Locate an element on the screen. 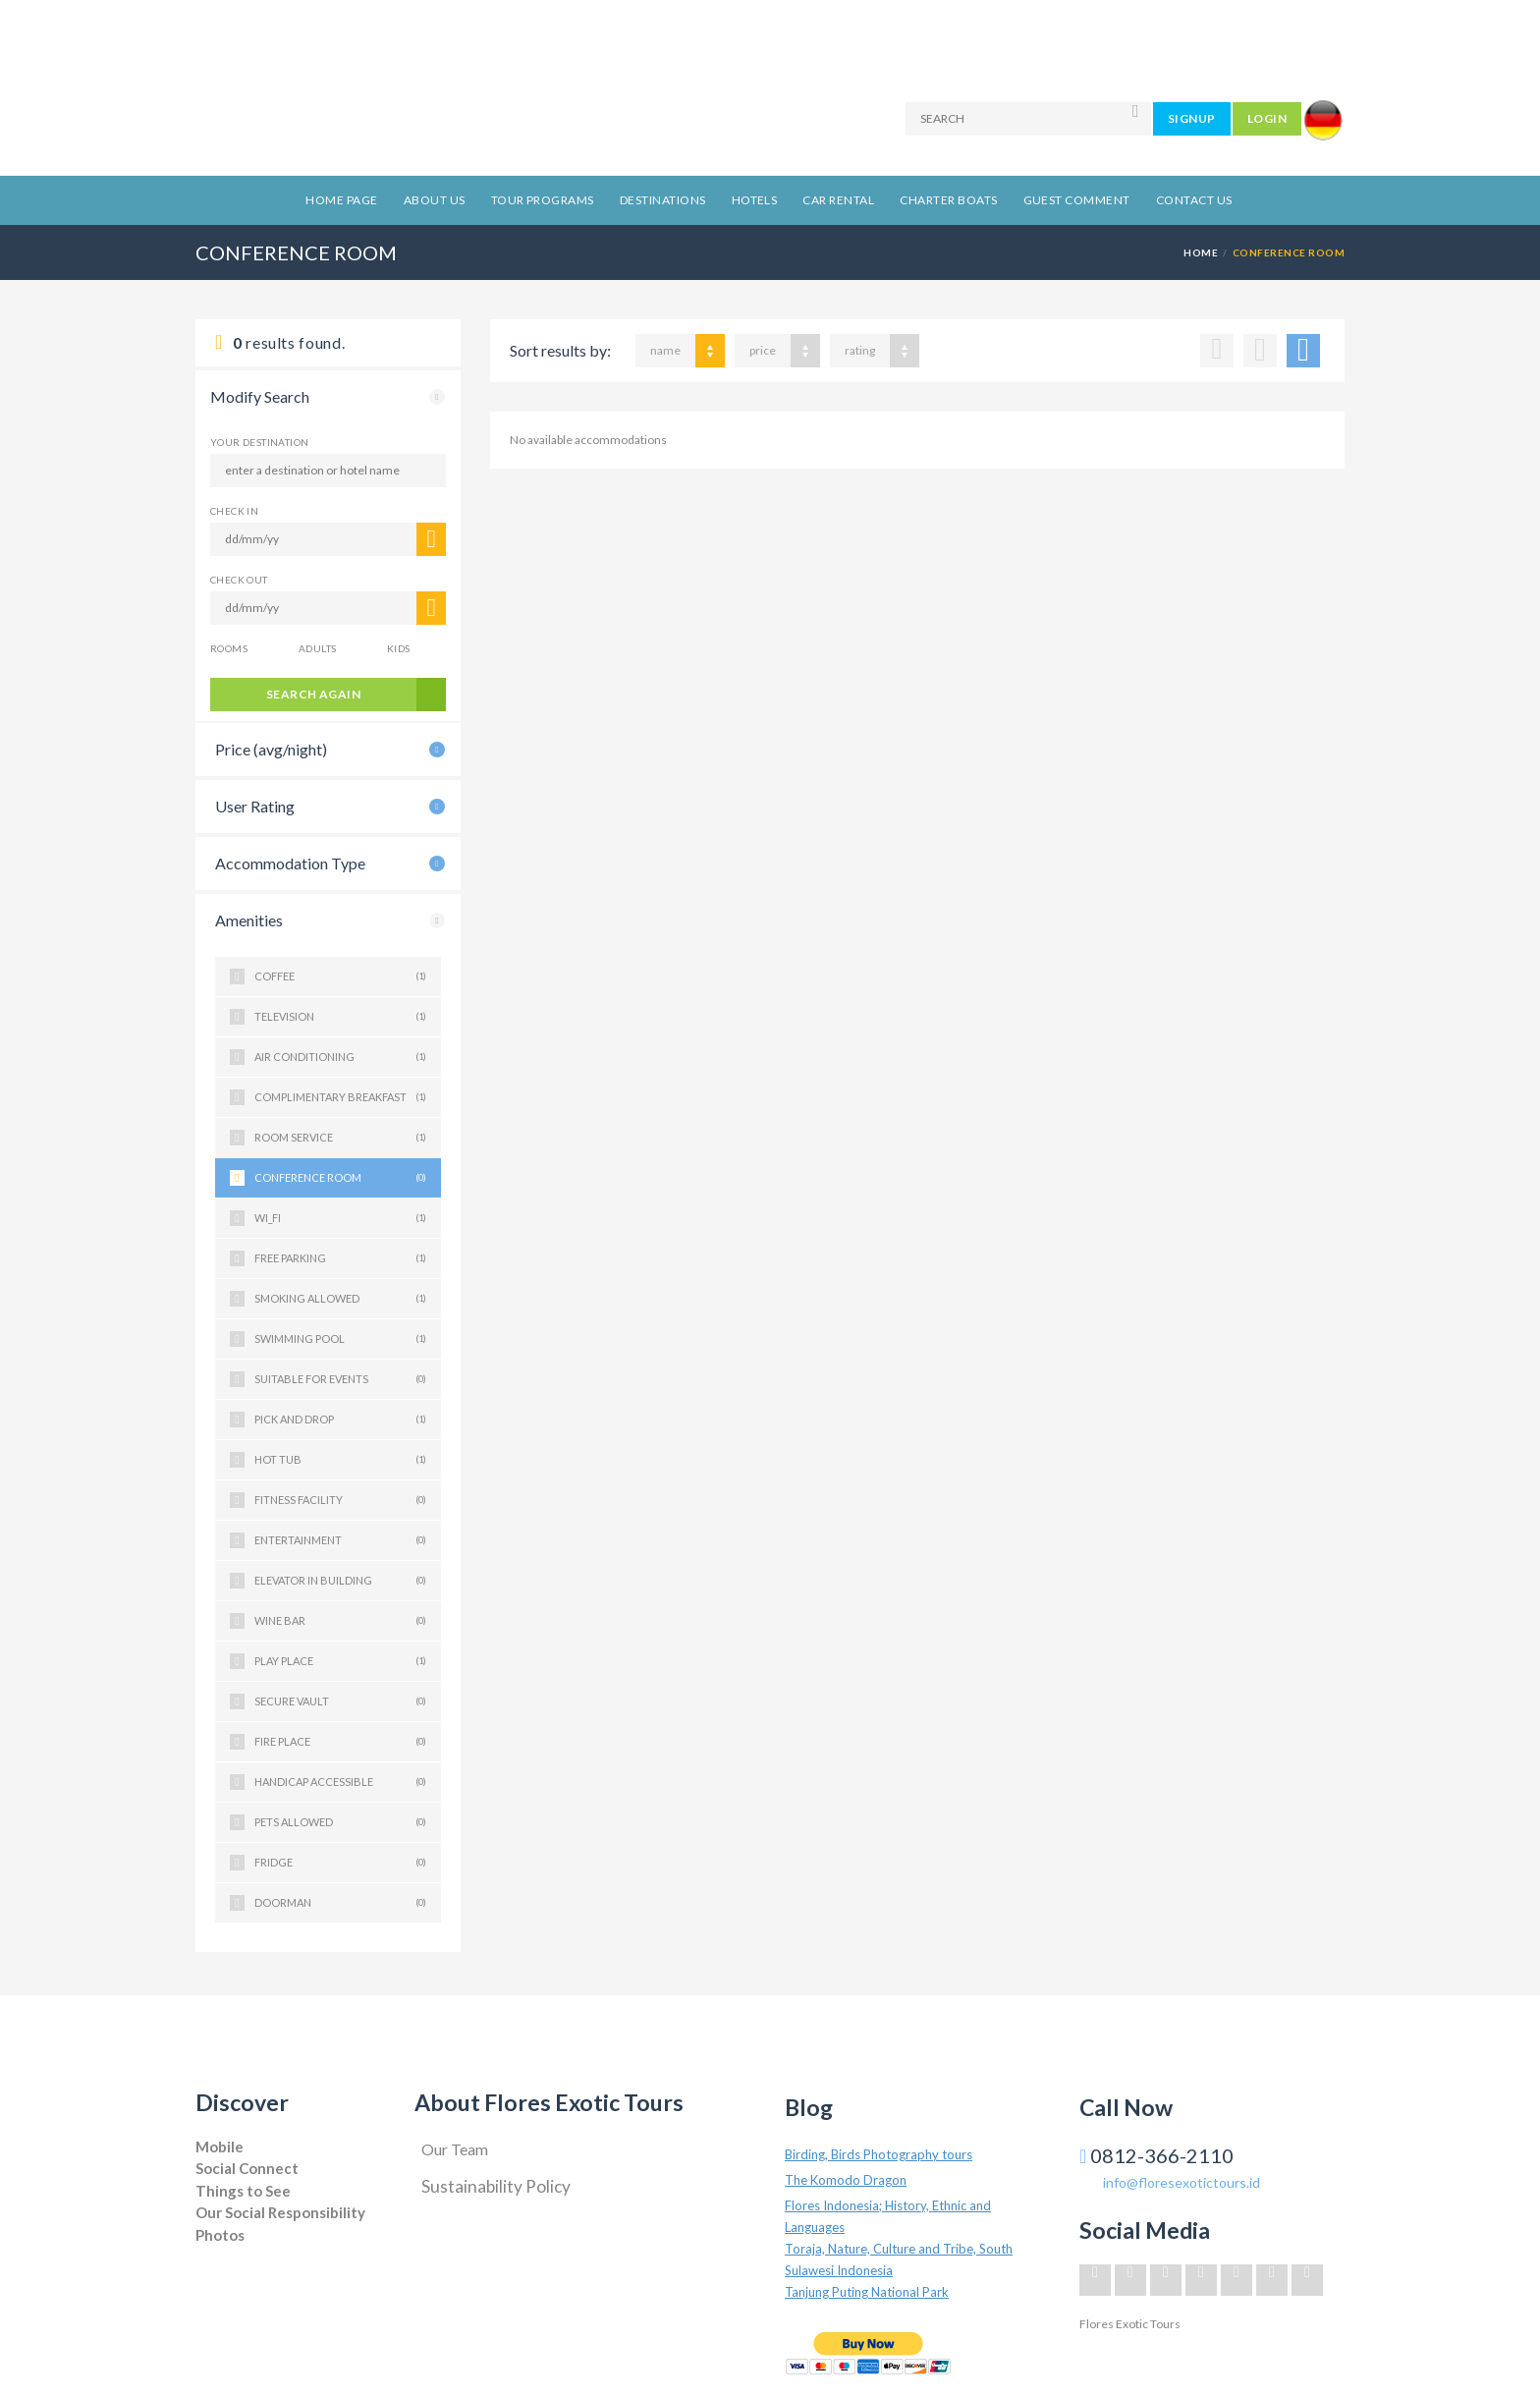 This screenshot has width=1540, height=2397. LOGIN is located at coordinates (1267, 118).